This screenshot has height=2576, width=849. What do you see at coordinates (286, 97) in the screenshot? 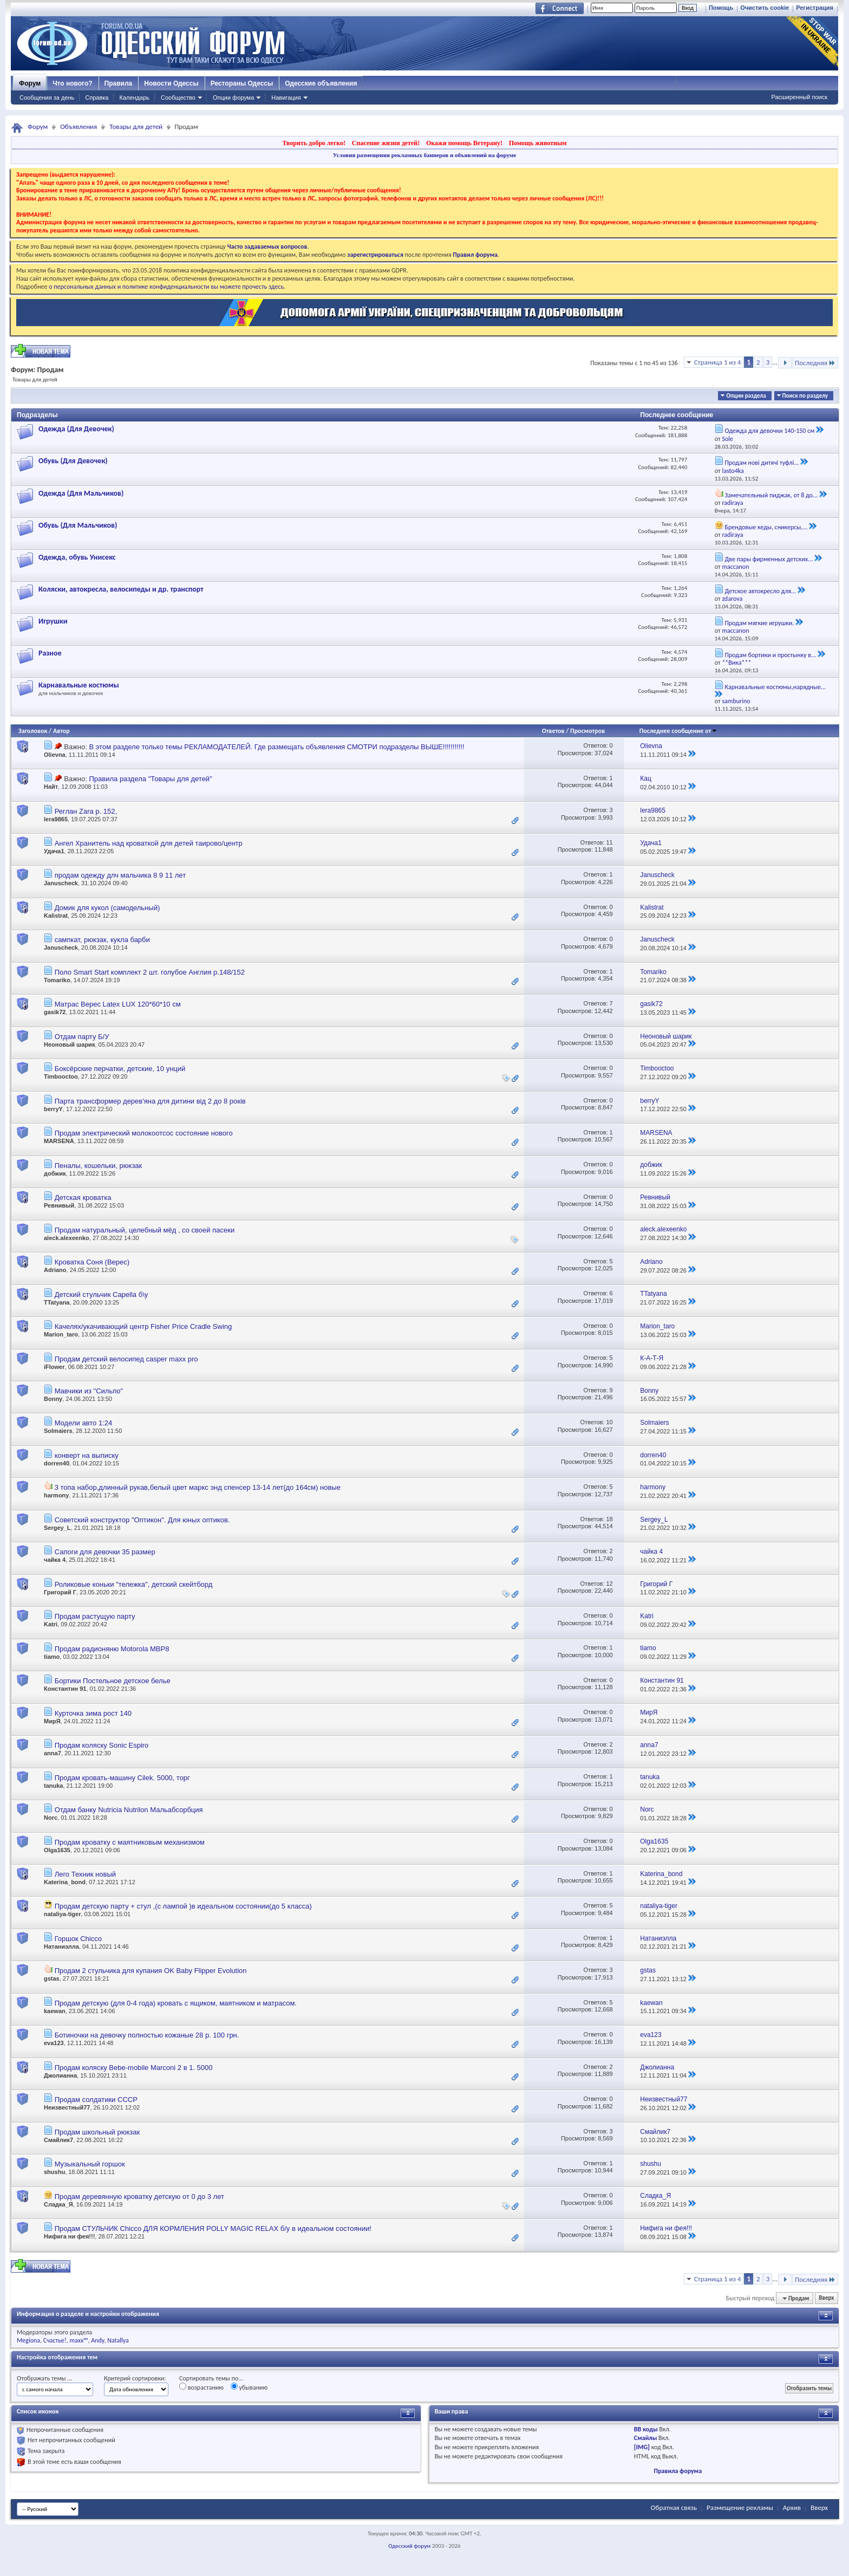
I see `Навигация` at bounding box center [286, 97].